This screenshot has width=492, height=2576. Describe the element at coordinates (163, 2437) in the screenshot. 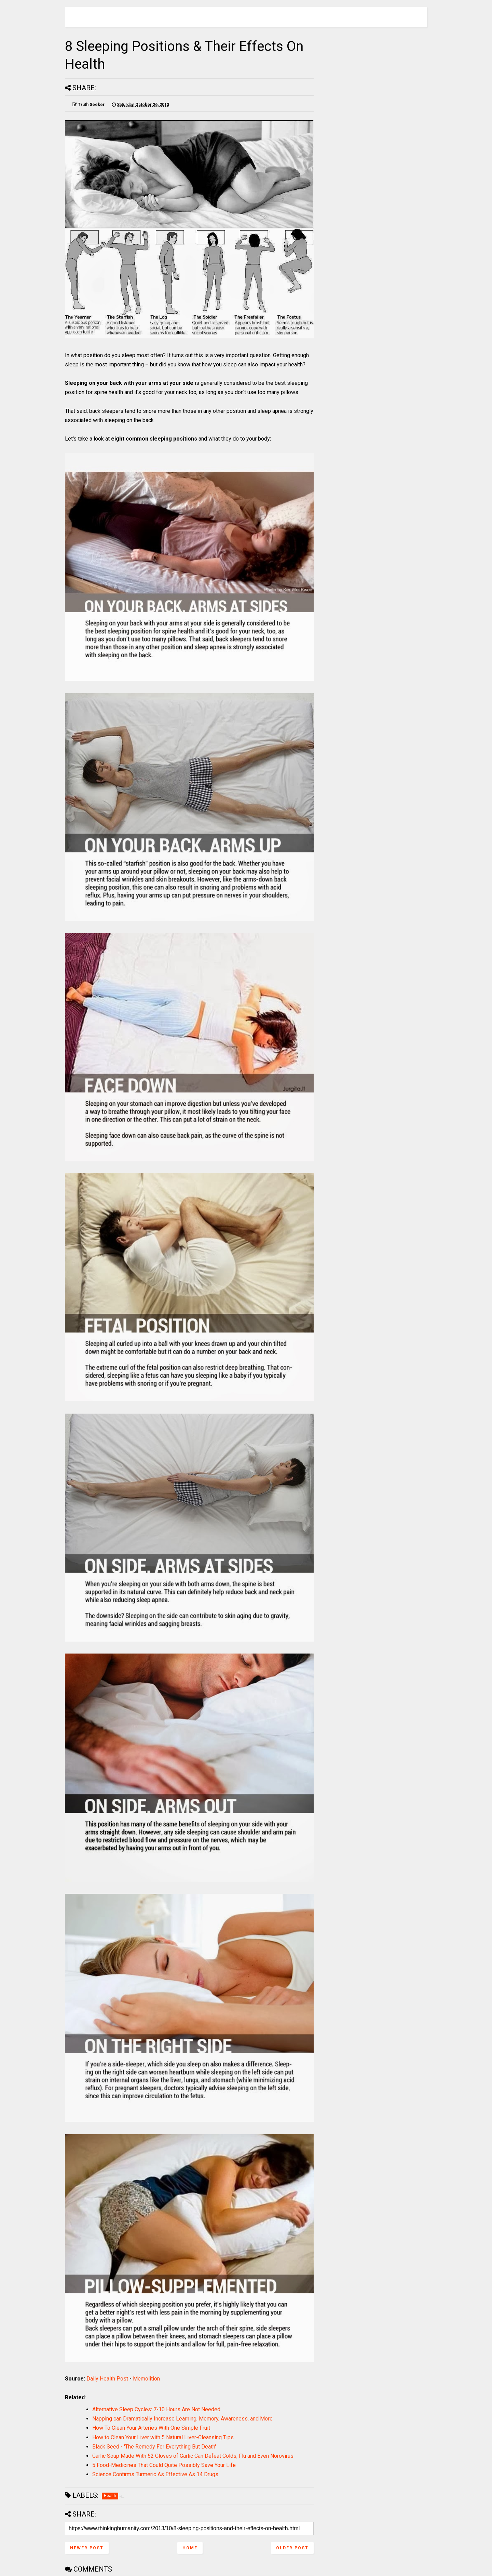

I see `How to Clean Your Liver with 5 Natural Liver-Cleansing Tips` at that location.